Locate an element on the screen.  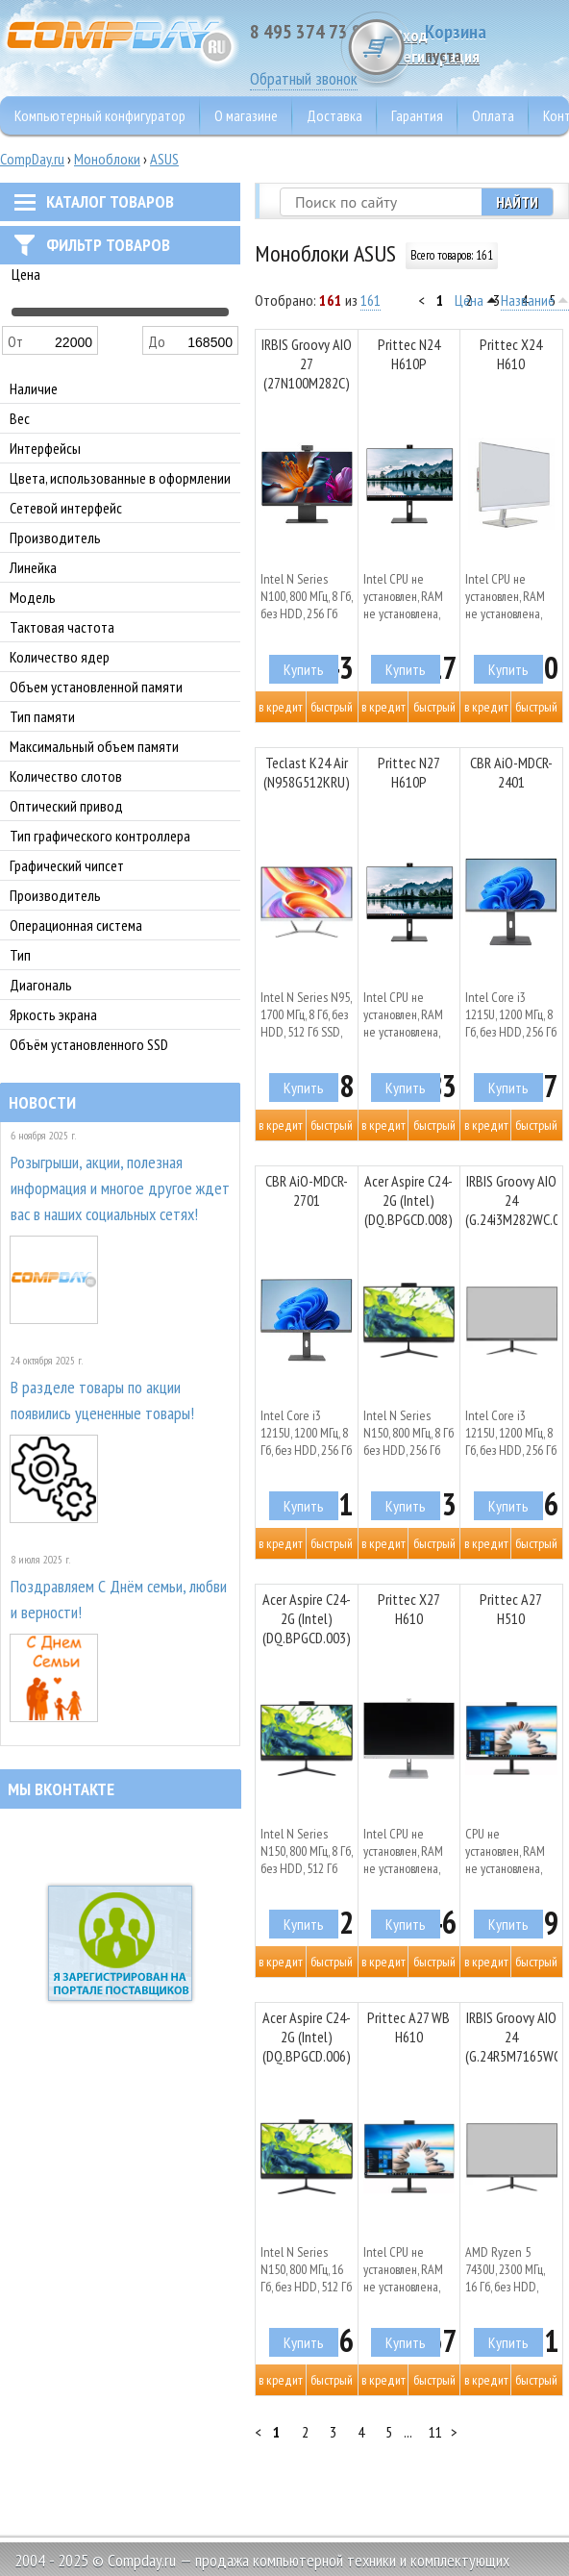
IRBIS Groovy AIO 24 (G.24i3M282WC.000) is located at coordinates (511, 1200).